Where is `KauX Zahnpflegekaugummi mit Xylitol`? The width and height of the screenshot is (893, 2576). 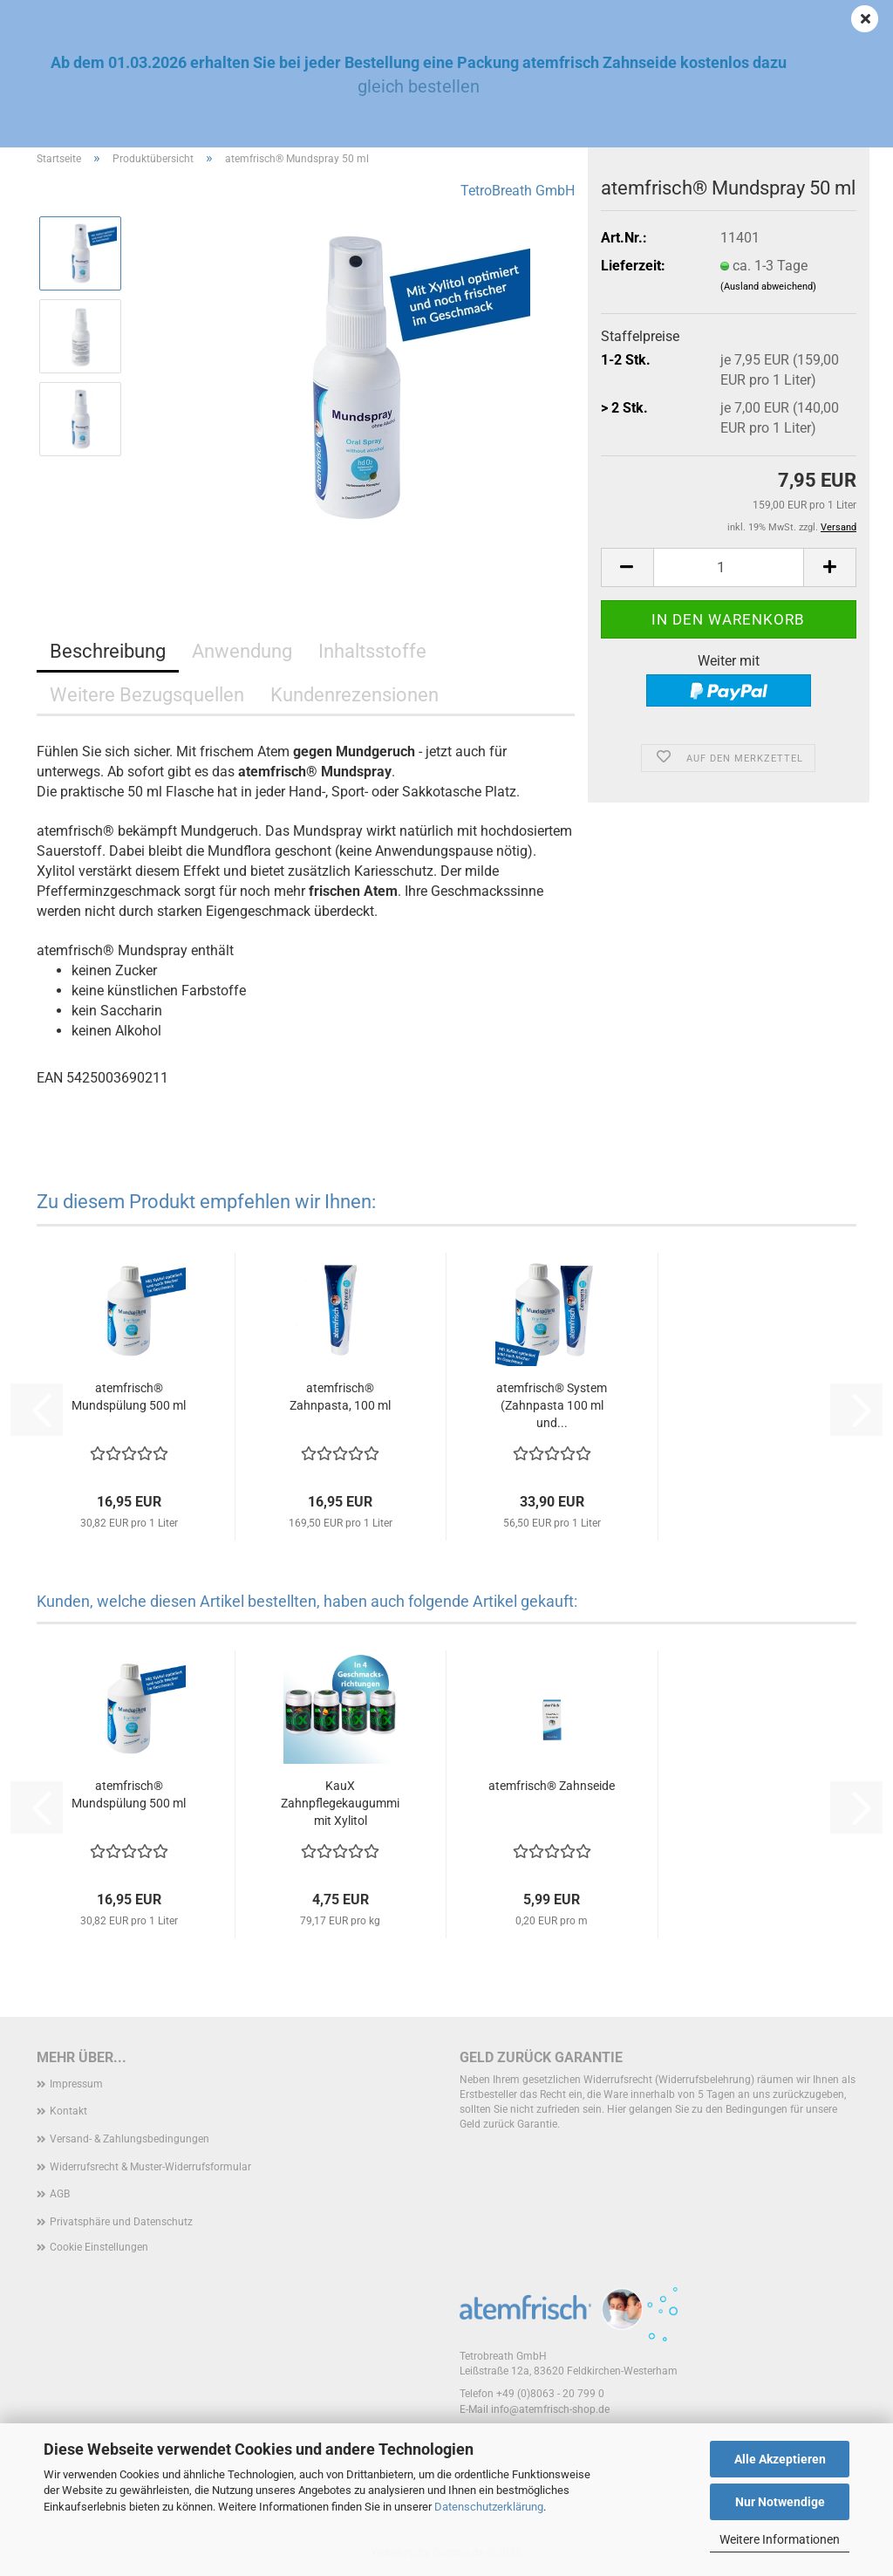
KauX Zahnpflegekaugummi mit Xylitol is located at coordinates (340, 1803).